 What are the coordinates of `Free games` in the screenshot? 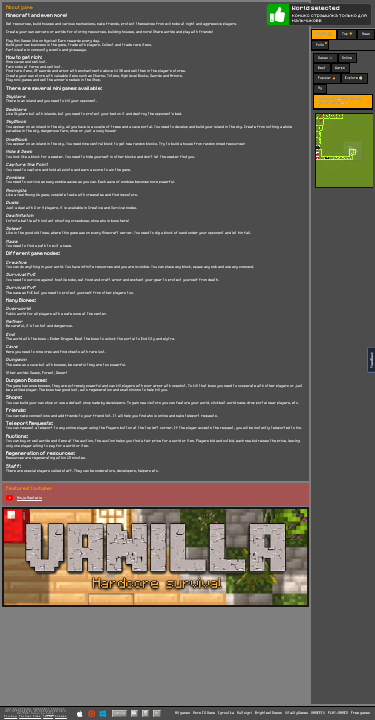 It's located at (360, 713).